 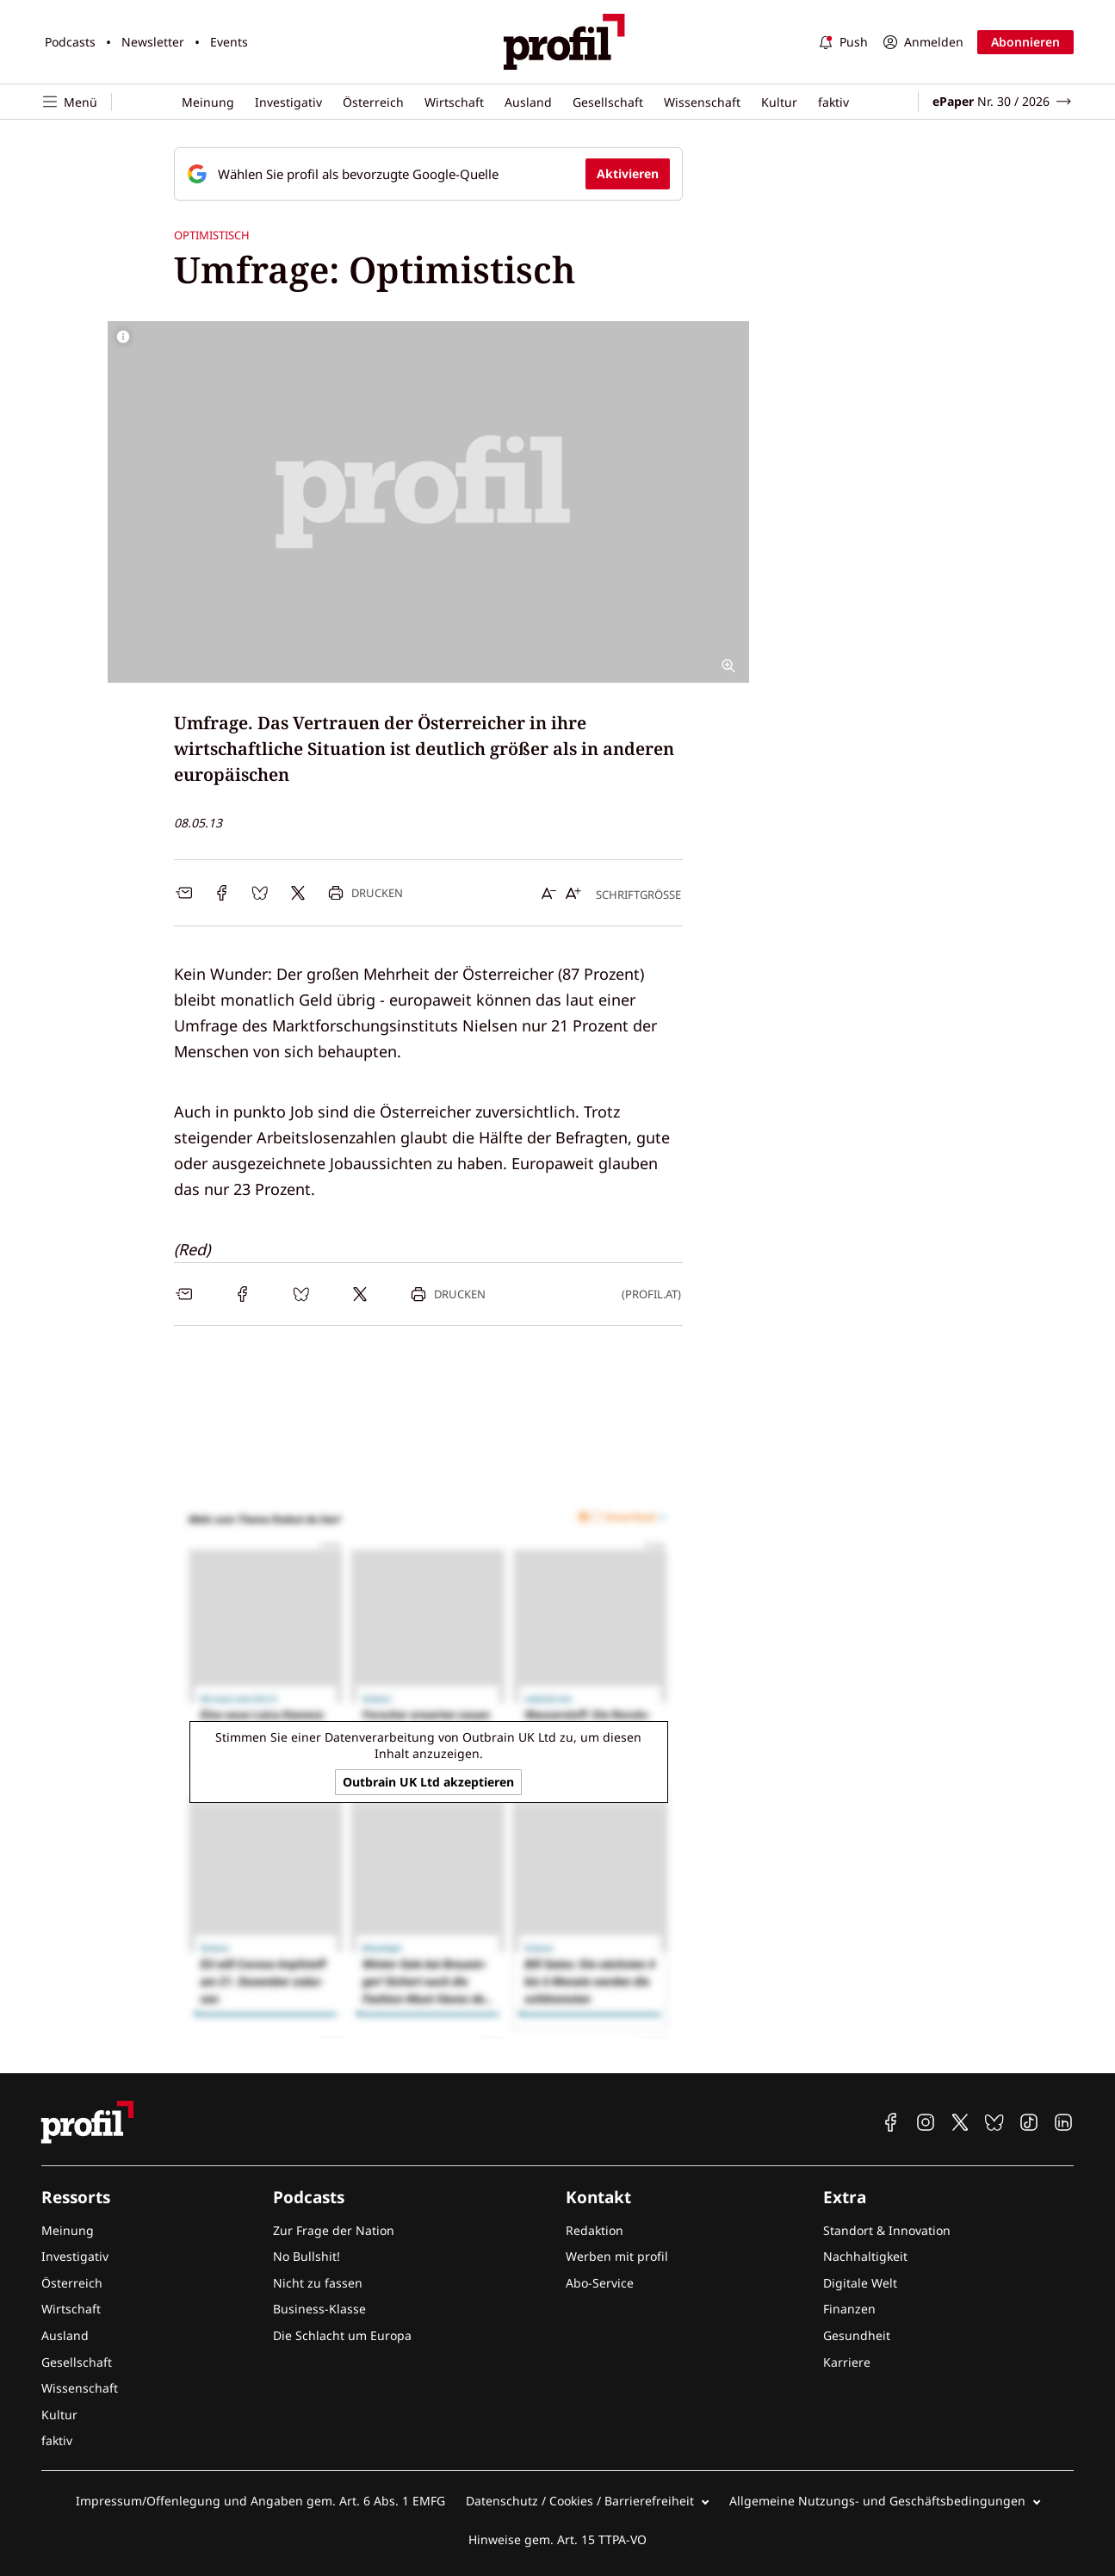 What do you see at coordinates (856, 2335) in the screenshot?
I see `Gesundheit` at bounding box center [856, 2335].